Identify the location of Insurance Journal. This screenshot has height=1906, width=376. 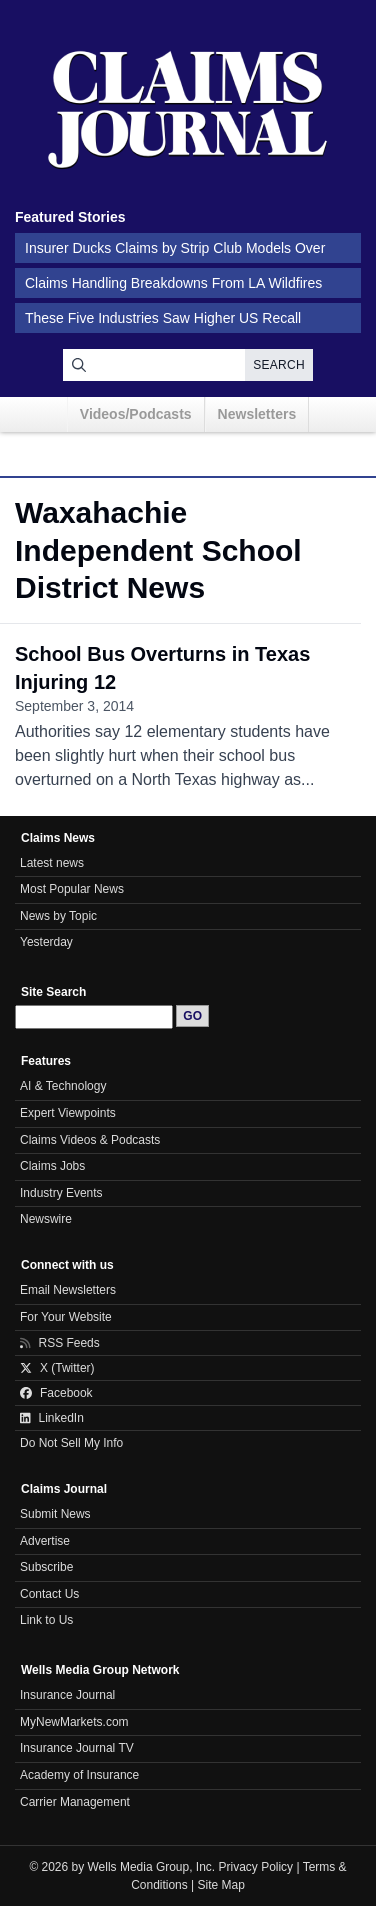
(67, 1695).